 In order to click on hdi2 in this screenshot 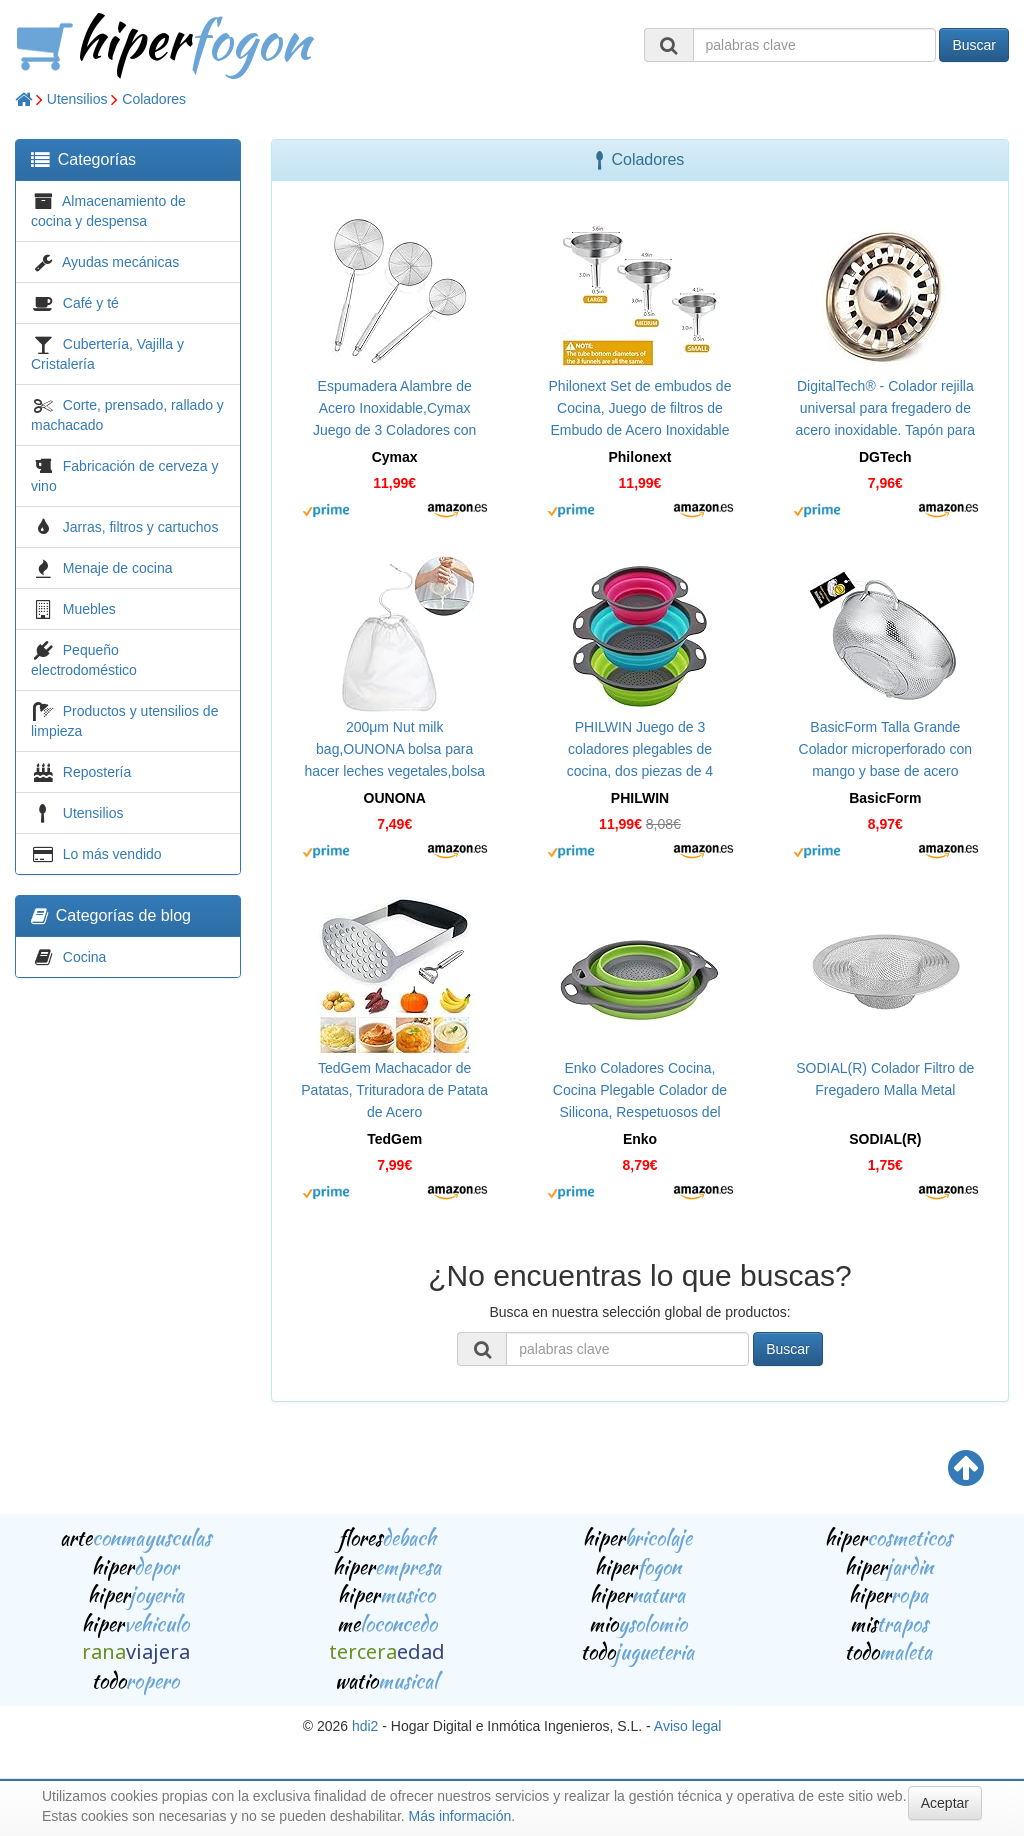, I will do `click(365, 1726)`.